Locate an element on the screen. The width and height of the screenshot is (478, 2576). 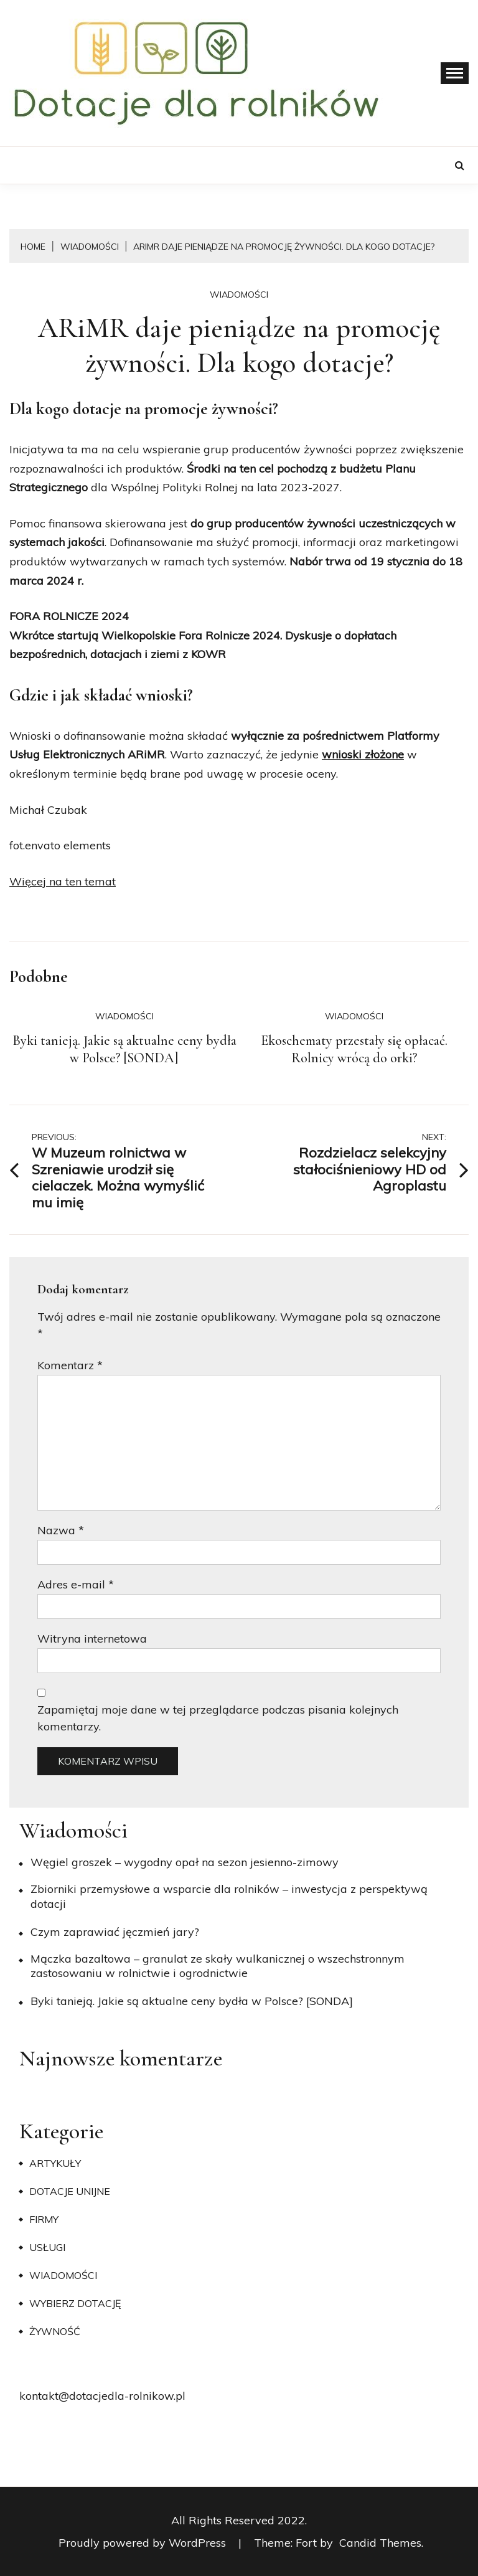
Wybierz dotację is located at coordinates (75, 2303).